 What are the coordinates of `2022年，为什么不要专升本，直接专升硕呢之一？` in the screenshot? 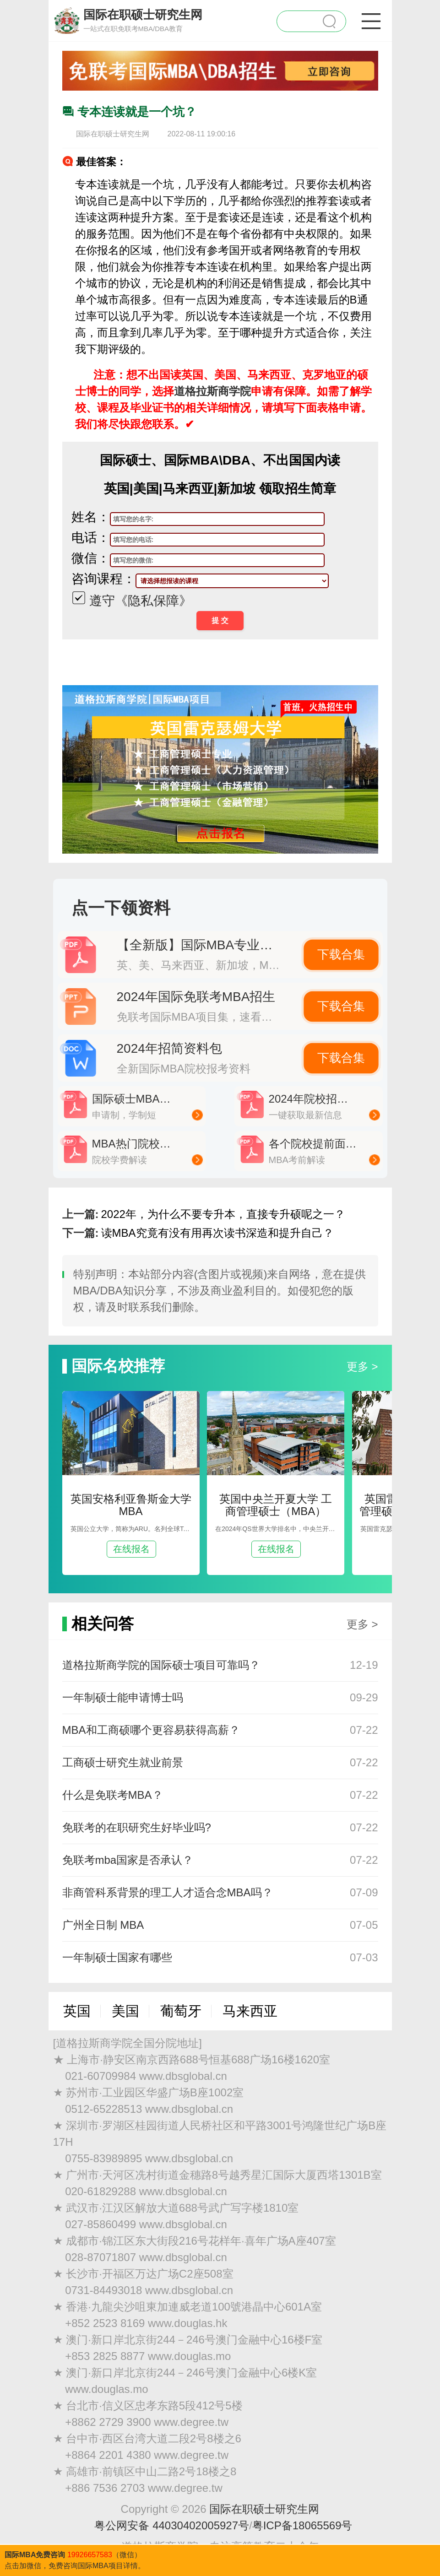 It's located at (223, 1214).